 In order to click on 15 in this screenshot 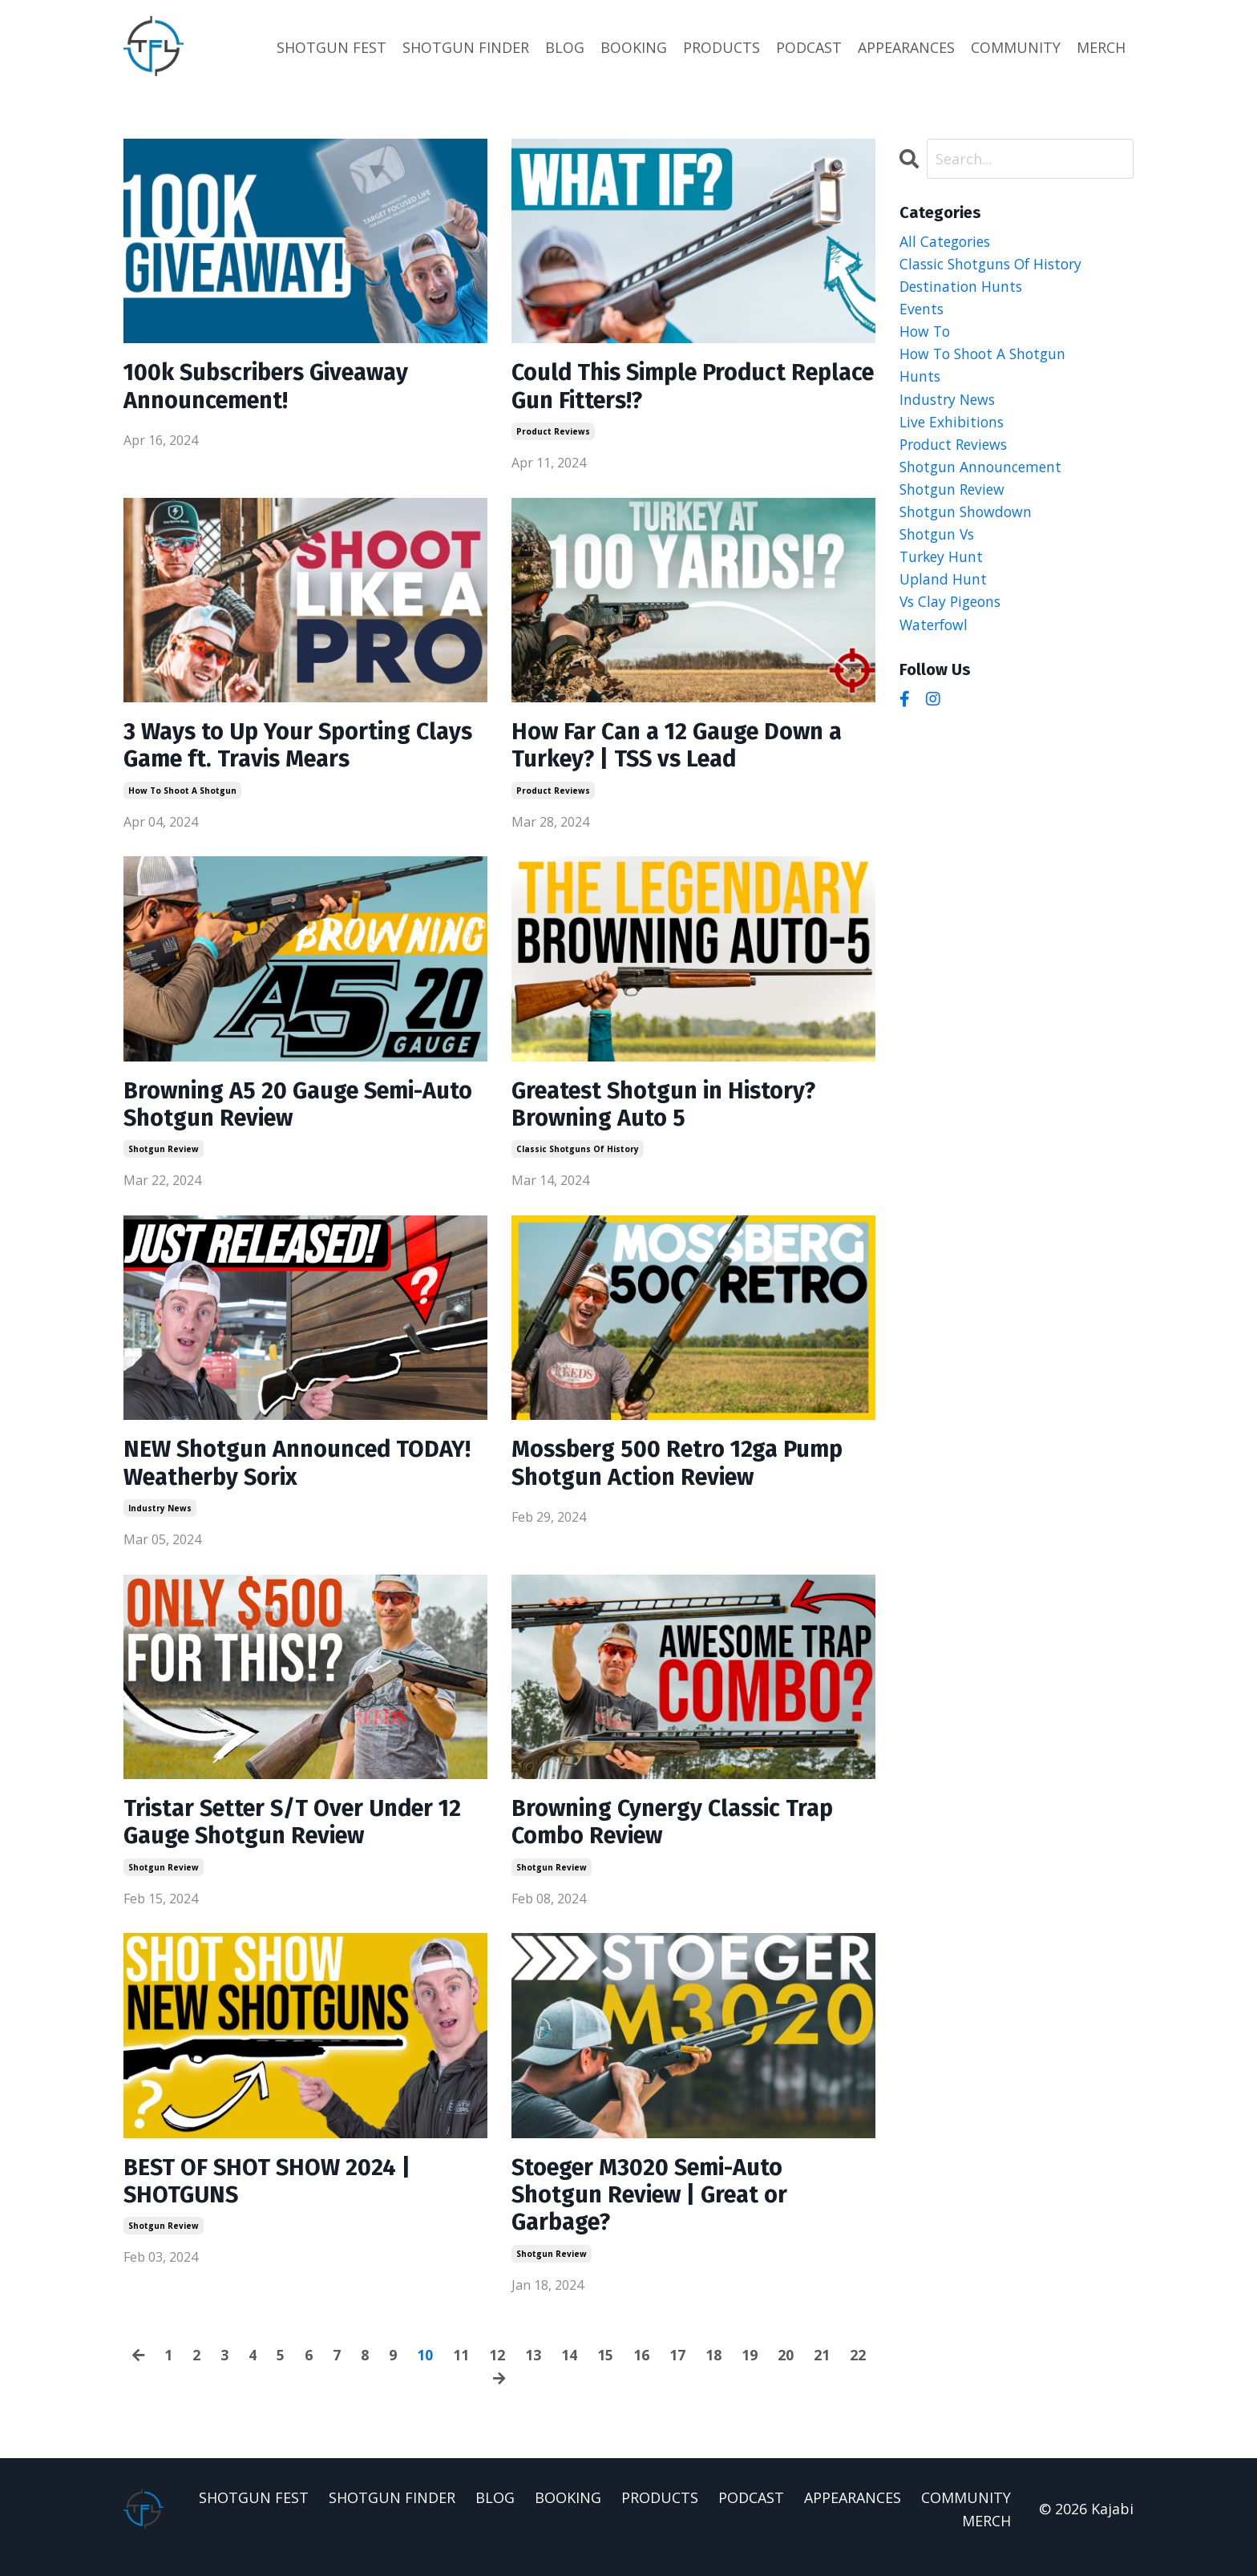, I will do `click(606, 2370)`.